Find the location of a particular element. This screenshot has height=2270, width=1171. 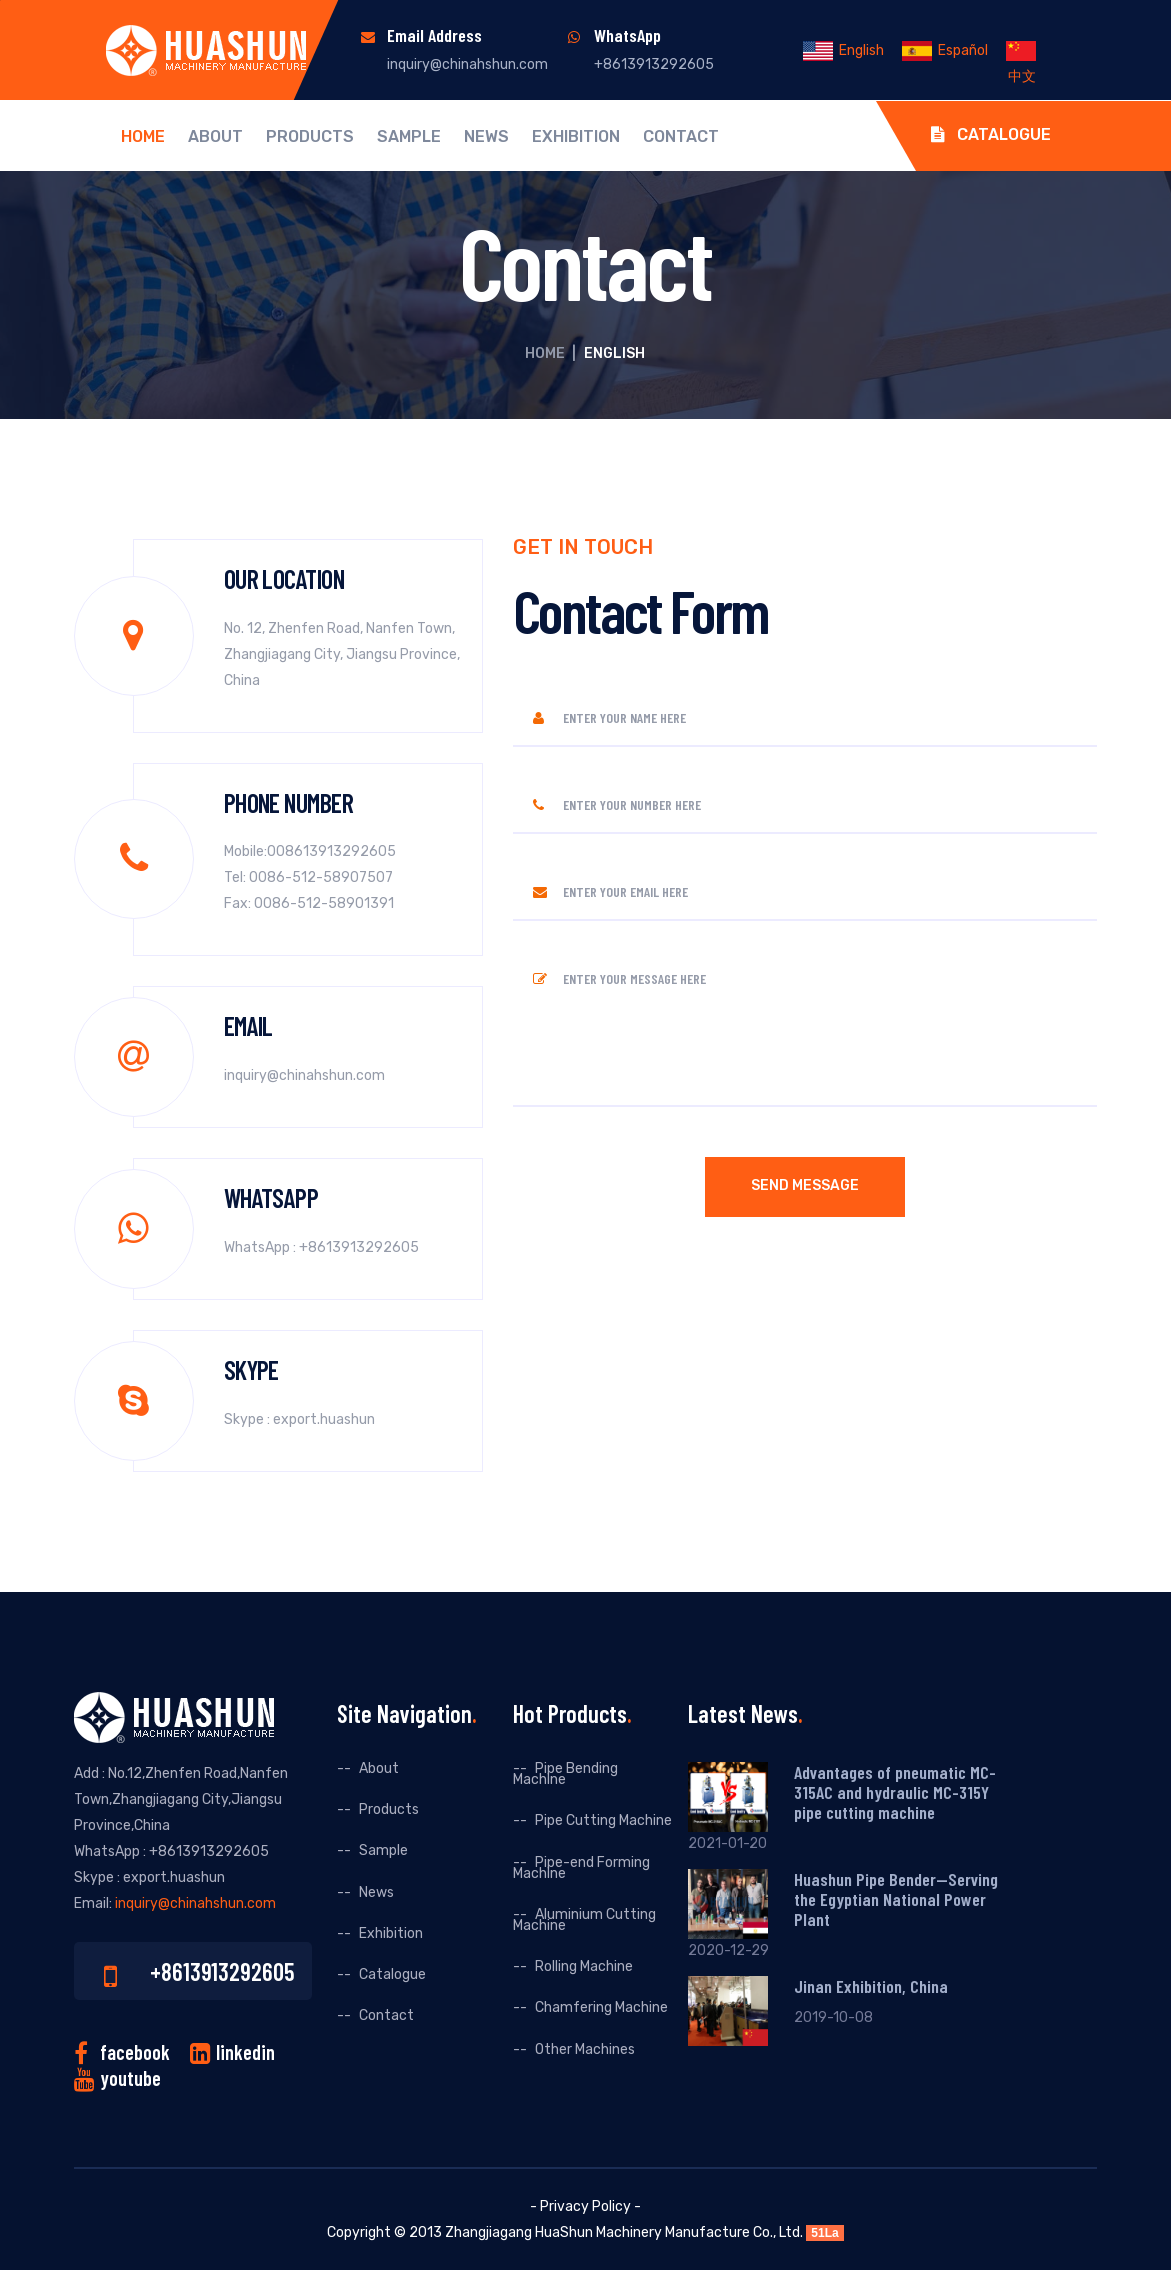

Exhibition is located at coordinates (576, 137).